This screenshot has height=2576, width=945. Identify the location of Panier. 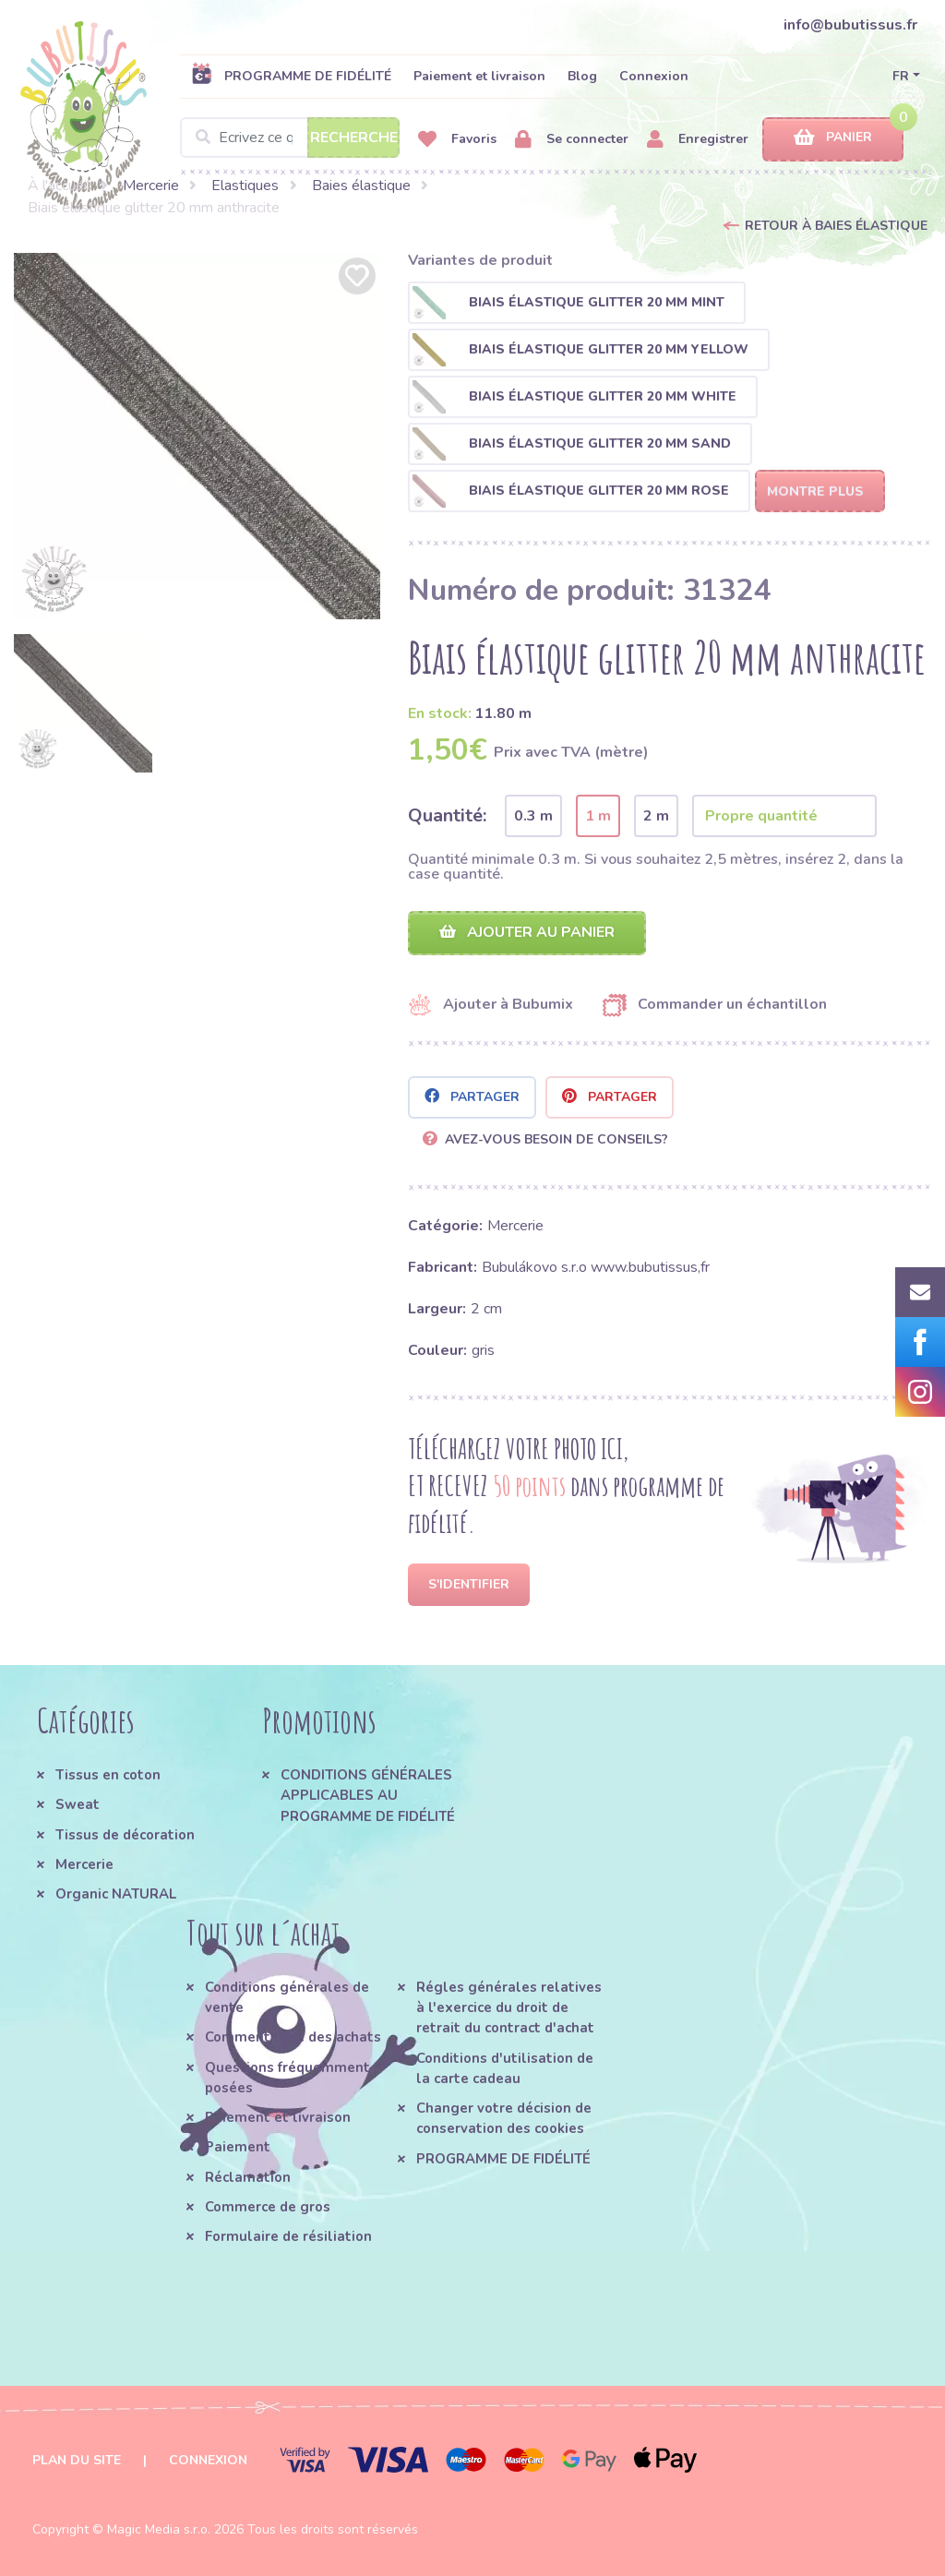
(833, 138).